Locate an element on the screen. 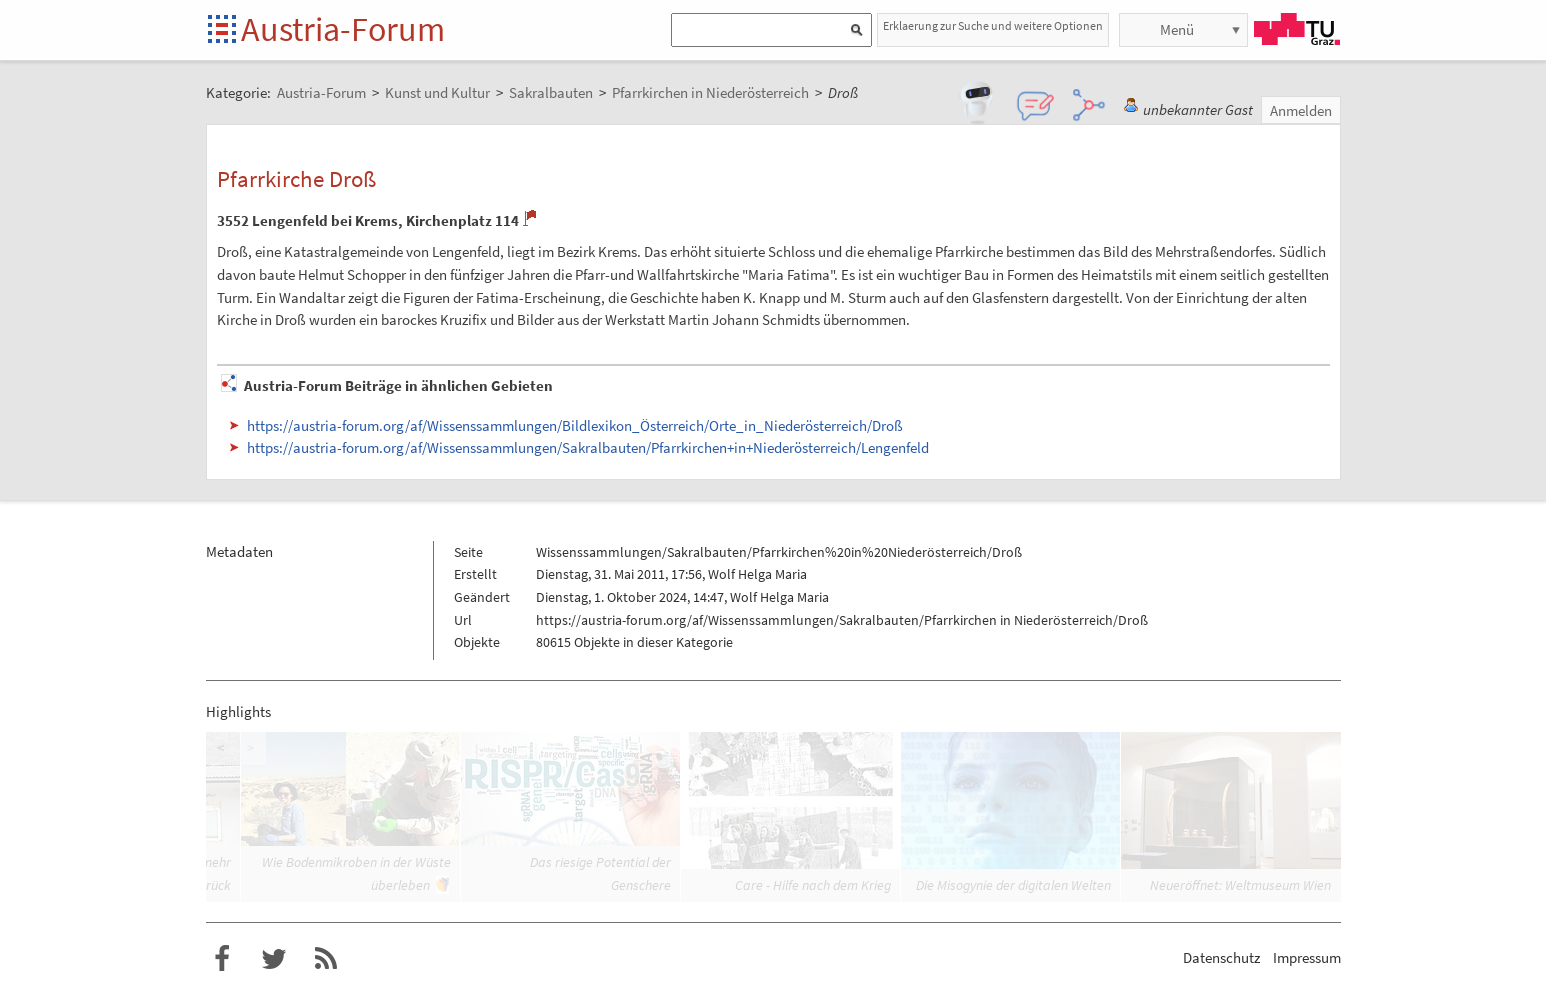 The width and height of the screenshot is (1546, 985). Austria-Forum is located at coordinates (343, 29).